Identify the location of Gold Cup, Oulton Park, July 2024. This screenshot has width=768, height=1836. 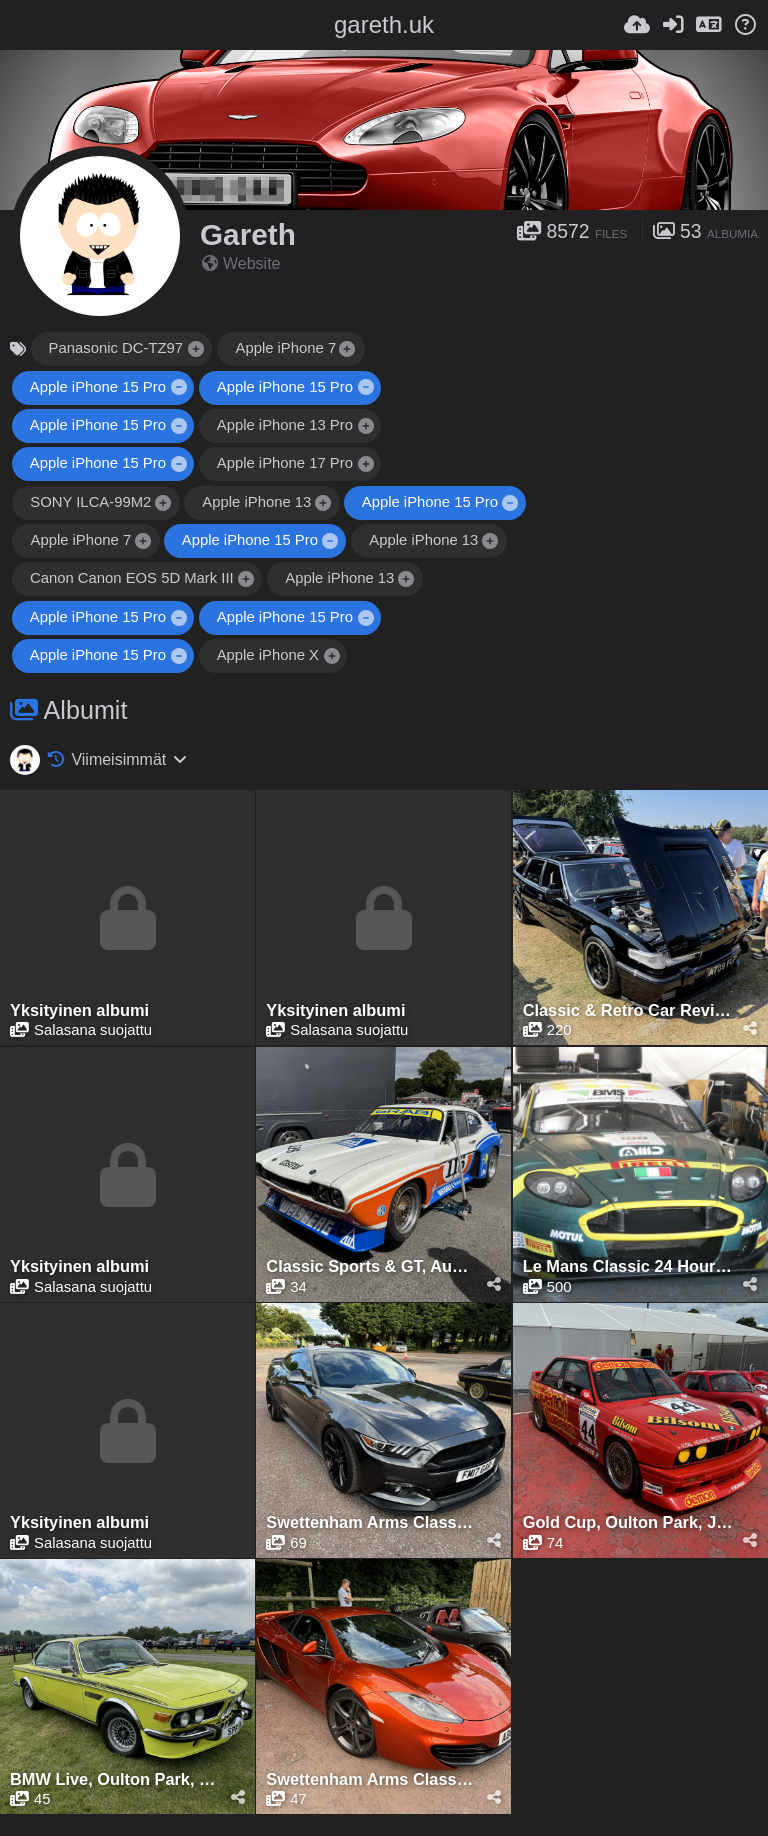
(628, 1522).